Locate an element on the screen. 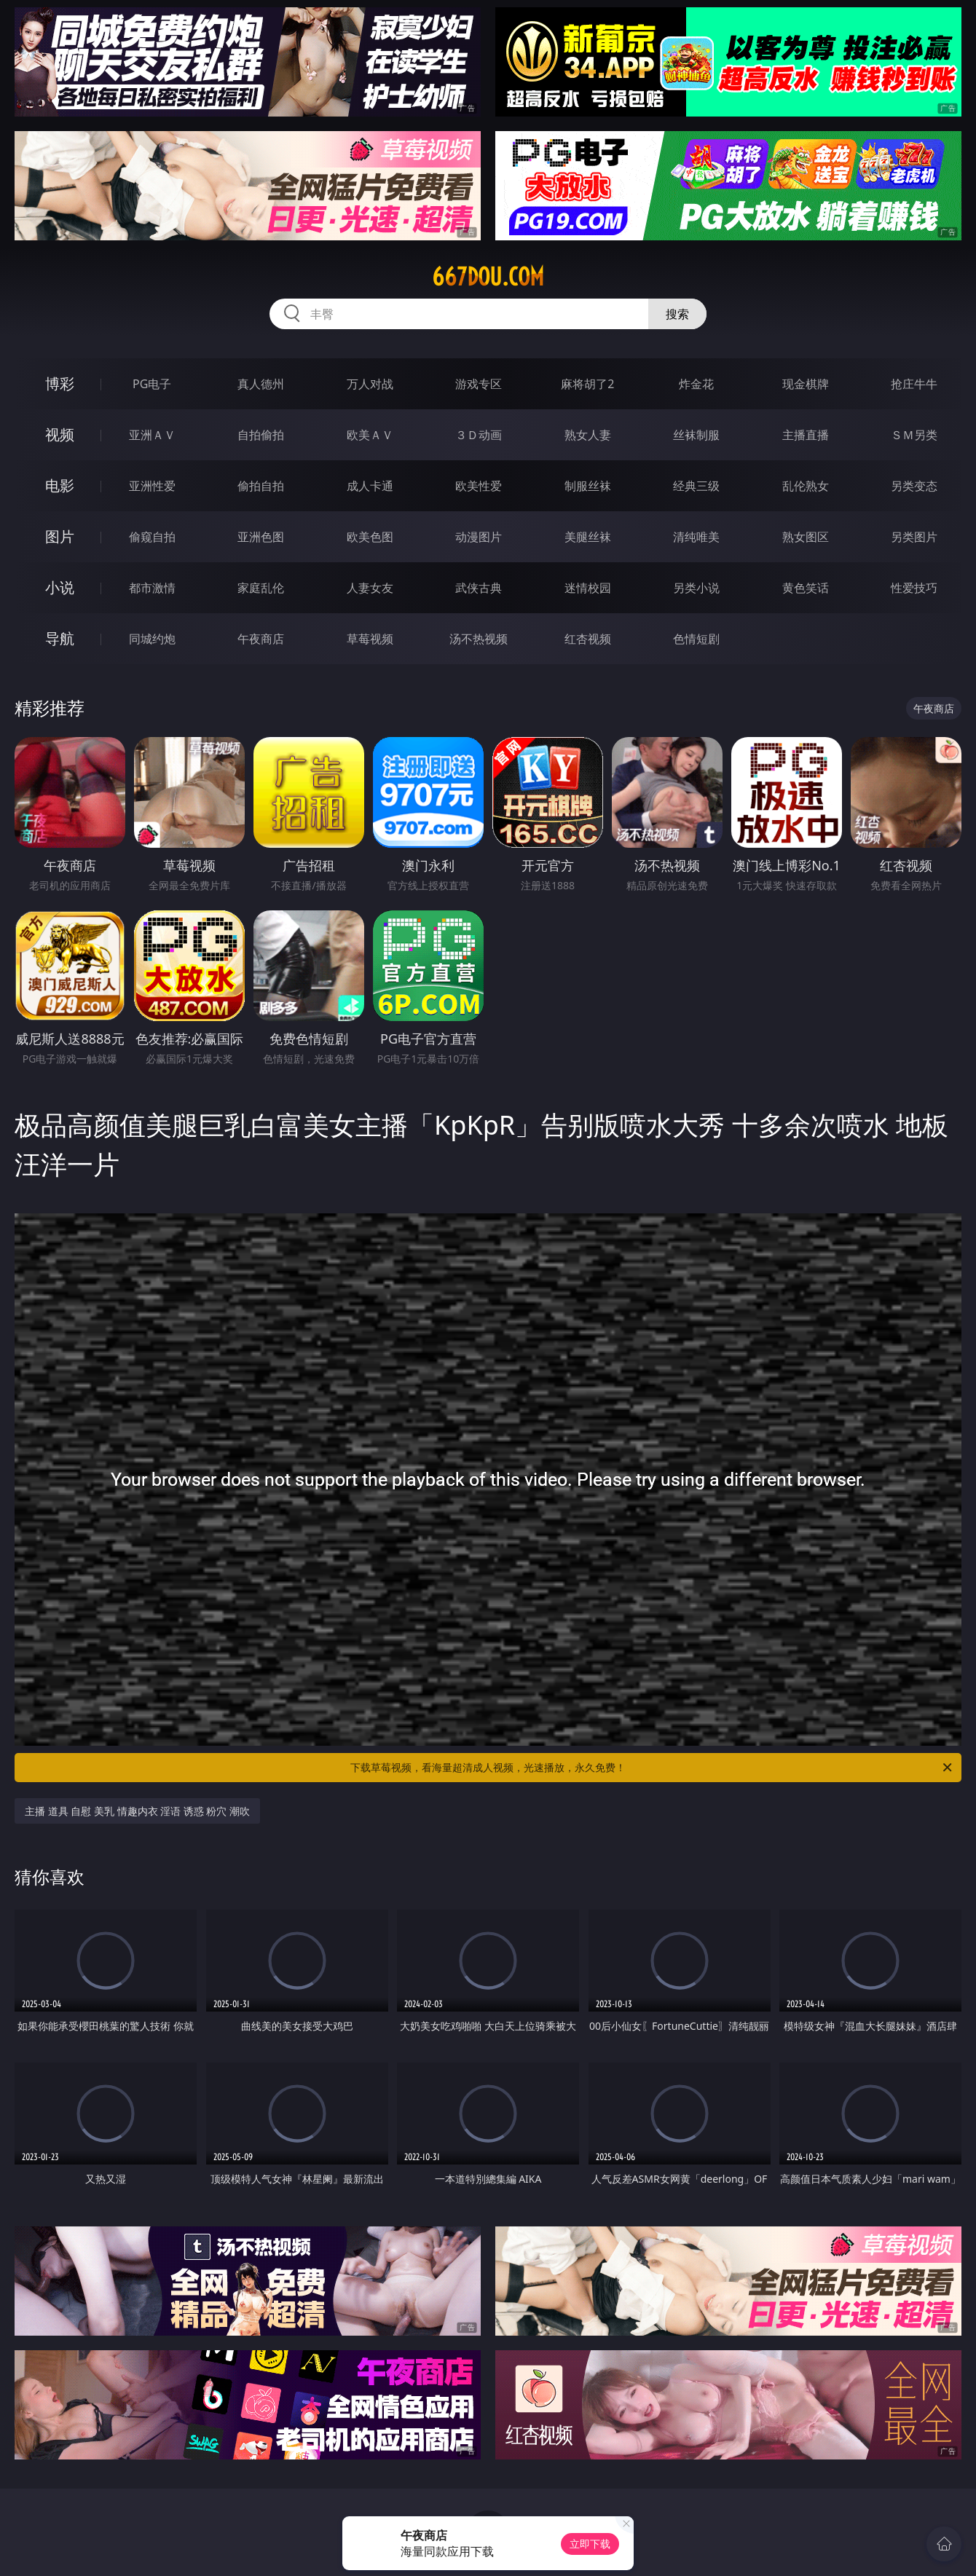  动漫图片 is located at coordinates (478, 537).